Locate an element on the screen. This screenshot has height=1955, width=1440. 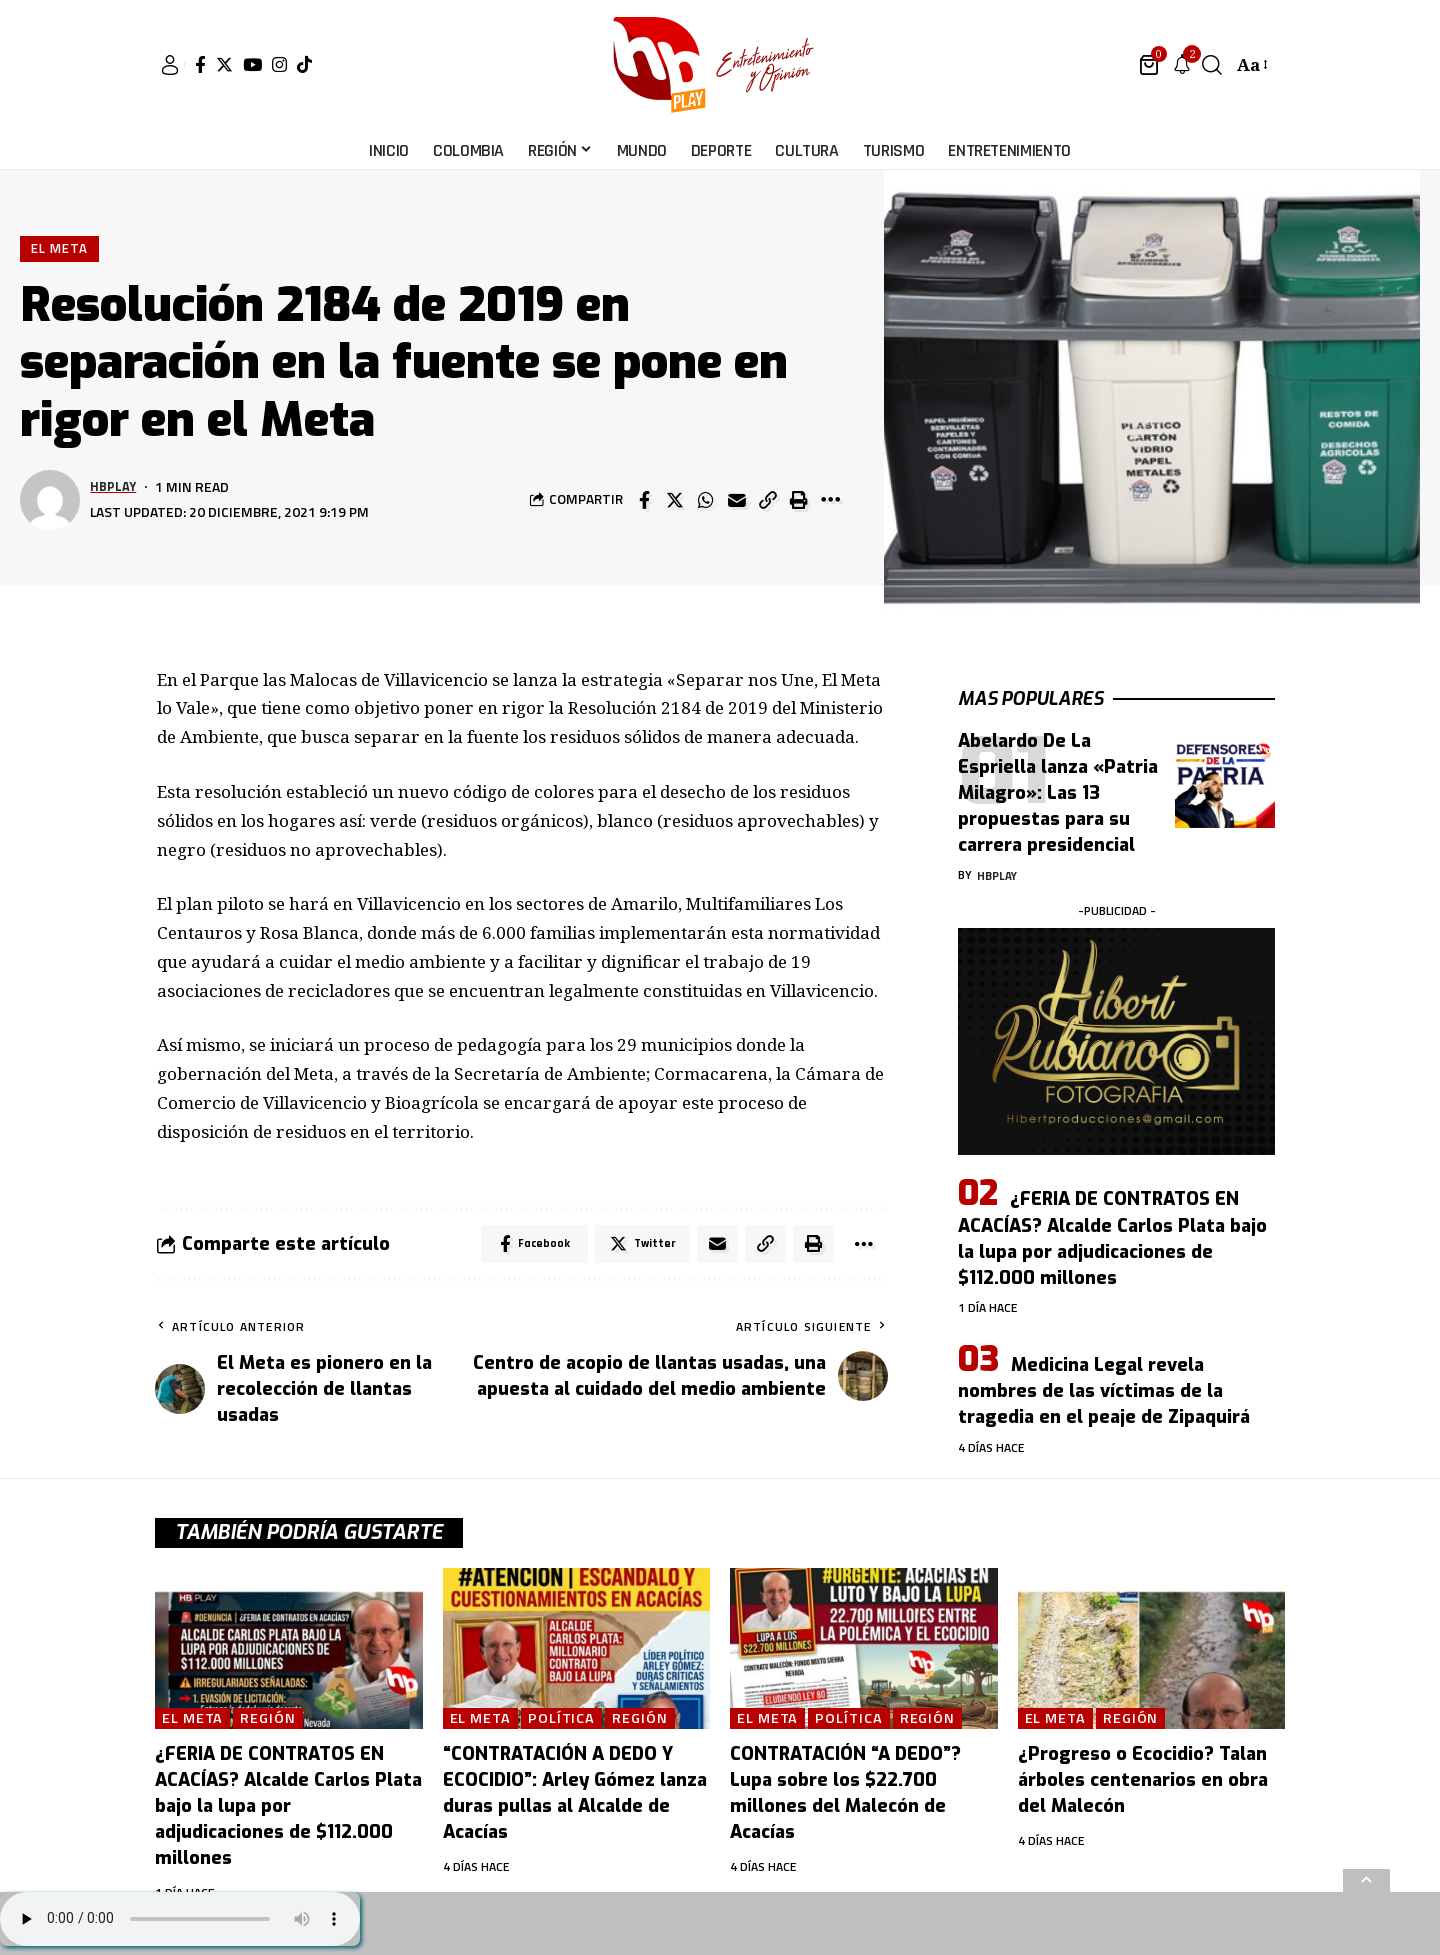
[Copy Link] is located at coordinates (768, 500).